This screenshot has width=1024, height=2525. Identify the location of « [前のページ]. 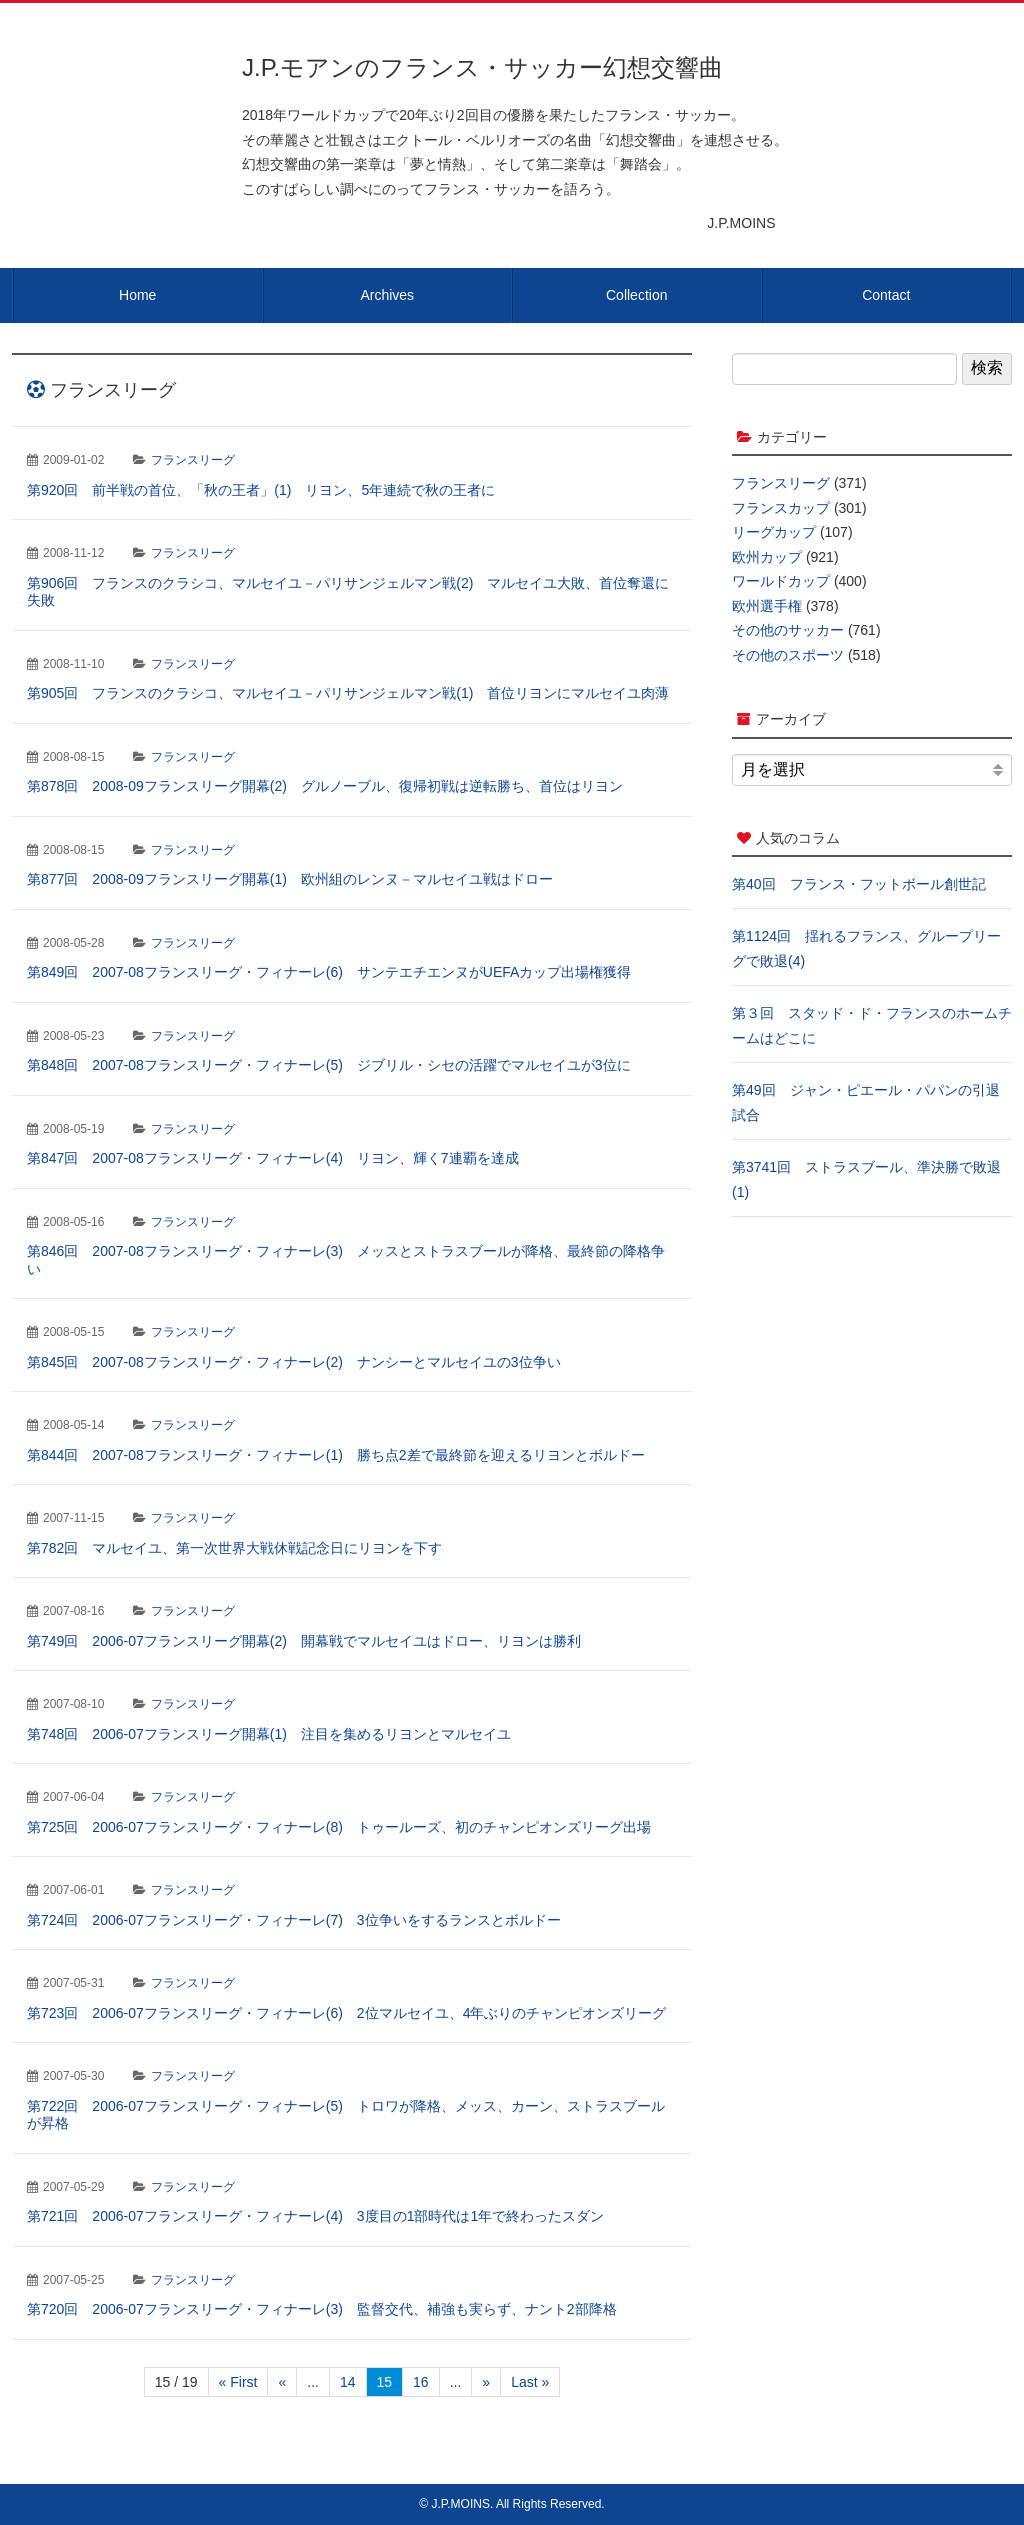
(282, 2382).